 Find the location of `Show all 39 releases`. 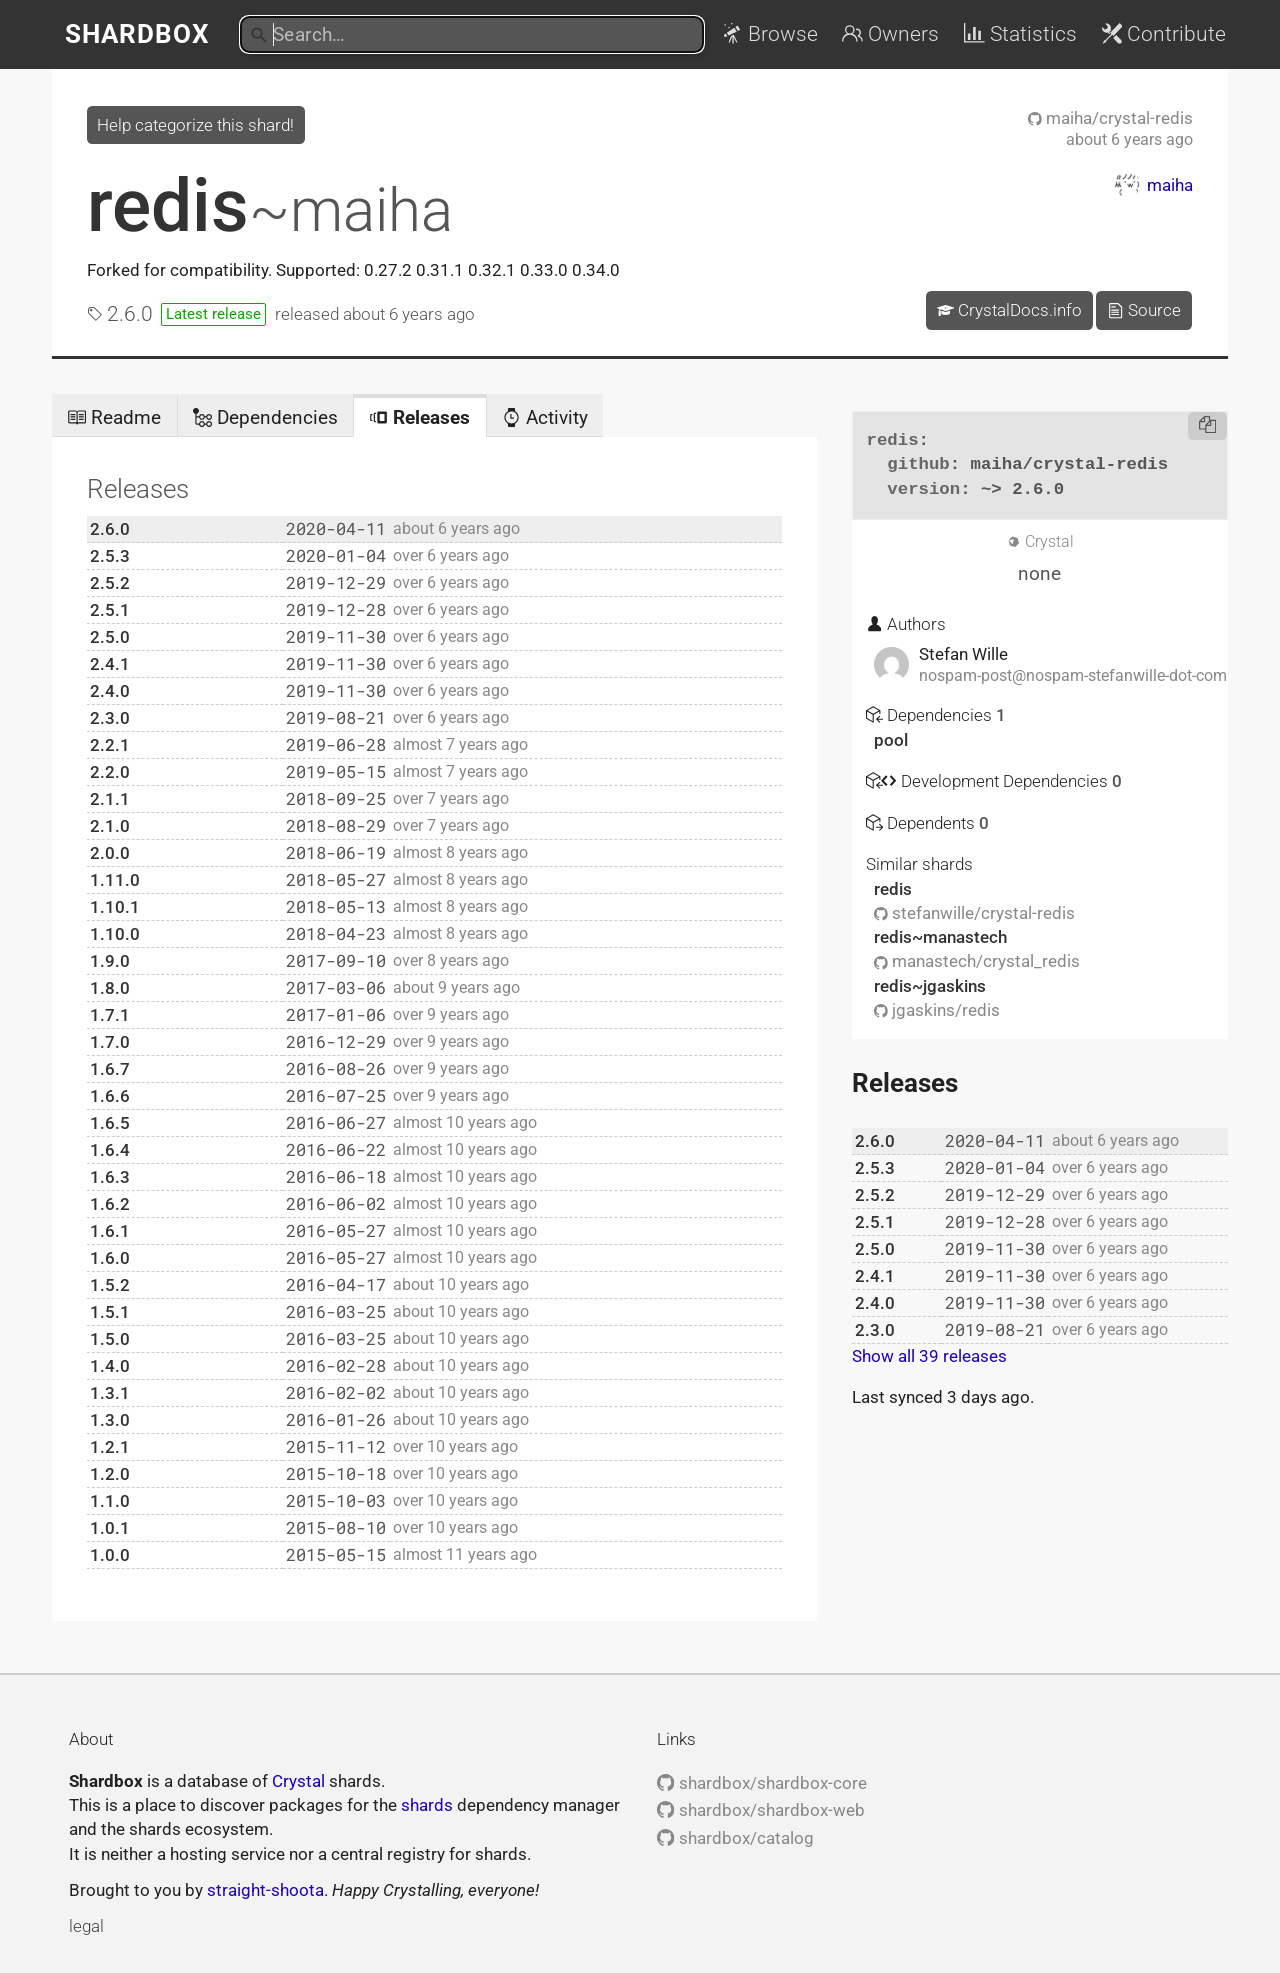

Show all 39 releases is located at coordinates (929, 1356).